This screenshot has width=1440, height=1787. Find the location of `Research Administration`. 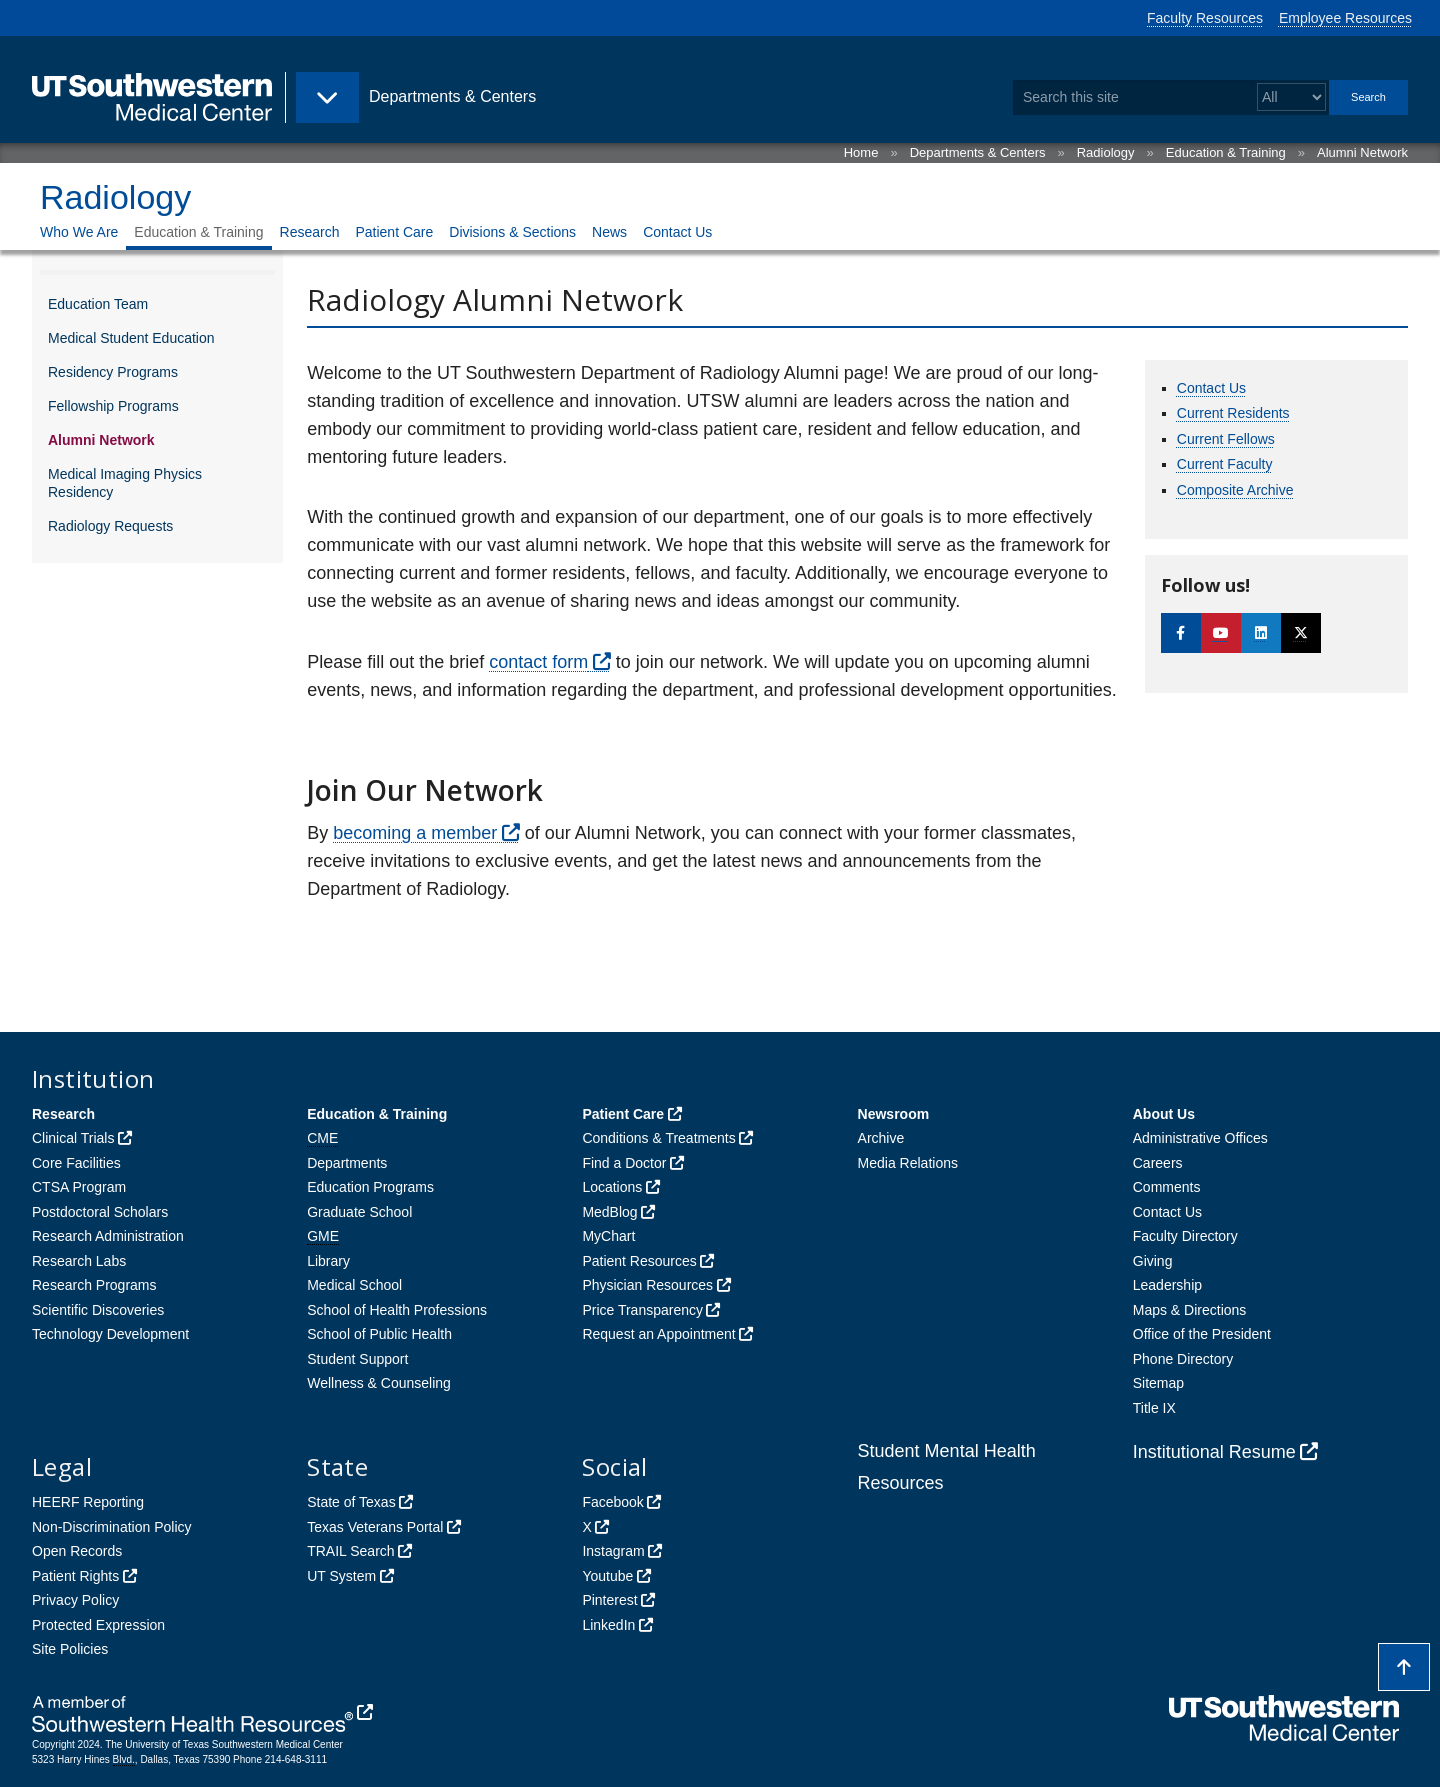

Research Administration is located at coordinates (108, 1236).